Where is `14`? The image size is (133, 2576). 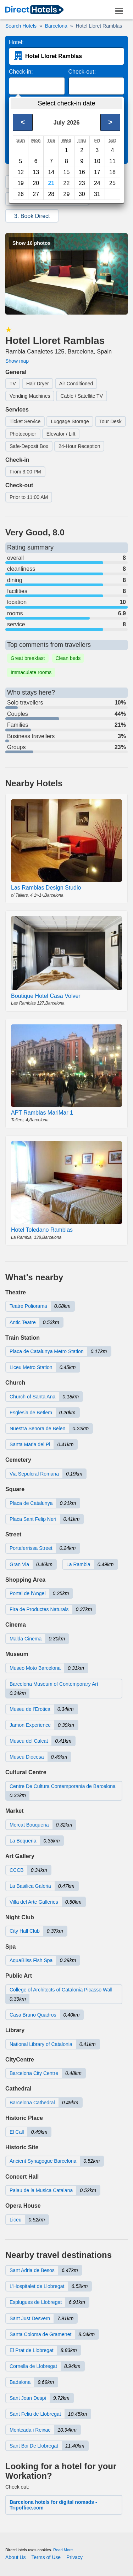
14 is located at coordinates (51, 172).